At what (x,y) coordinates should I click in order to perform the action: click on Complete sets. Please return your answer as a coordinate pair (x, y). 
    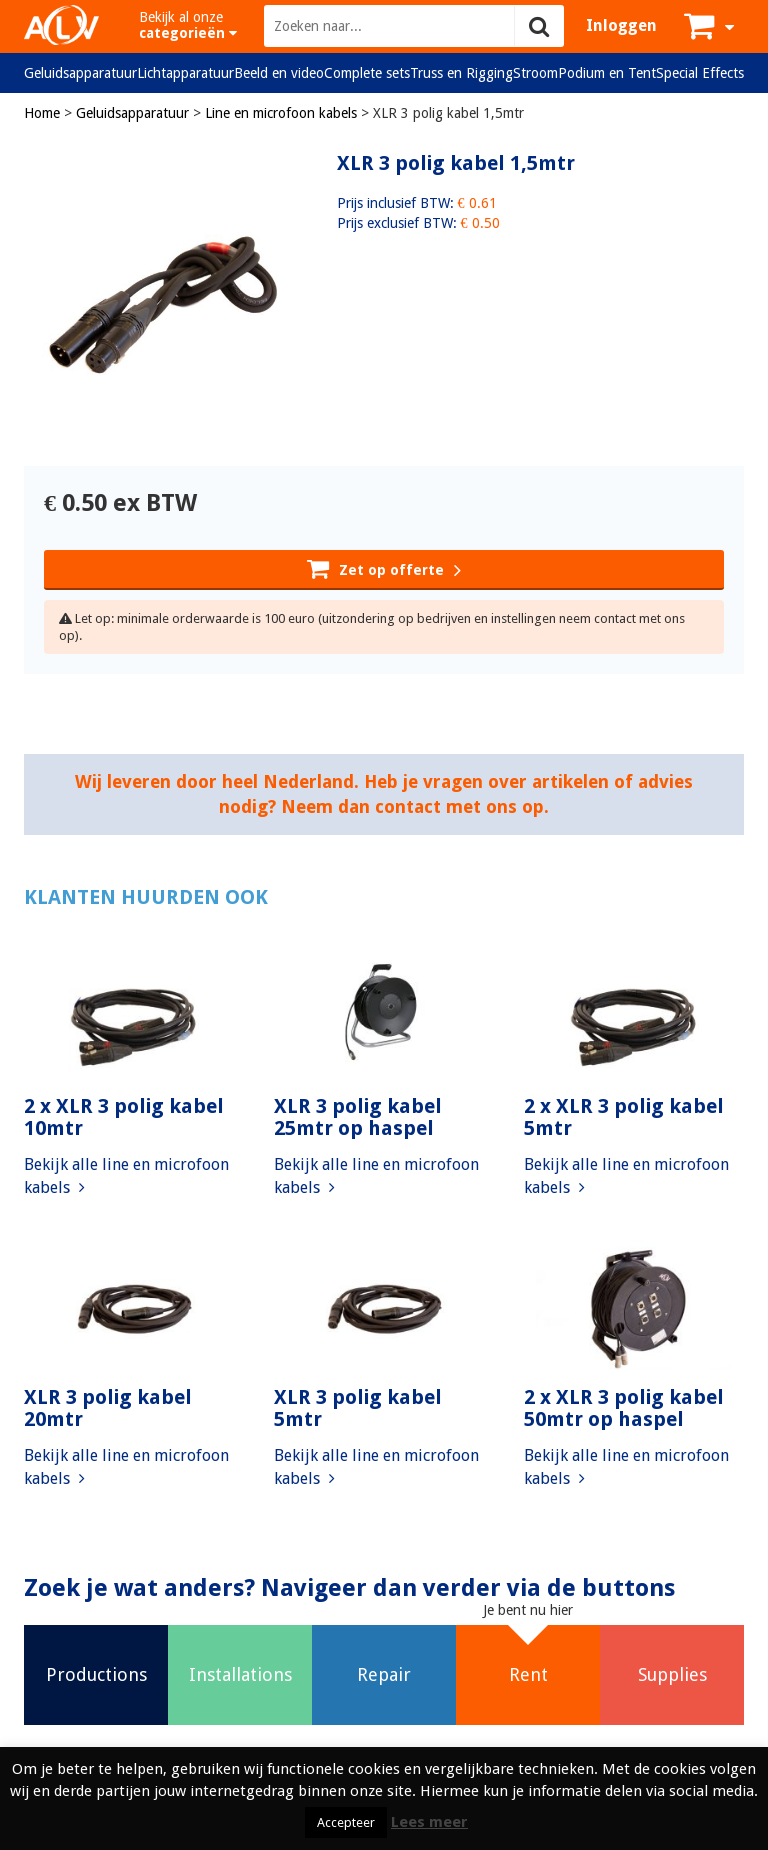
    Looking at the image, I should click on (367, 73).